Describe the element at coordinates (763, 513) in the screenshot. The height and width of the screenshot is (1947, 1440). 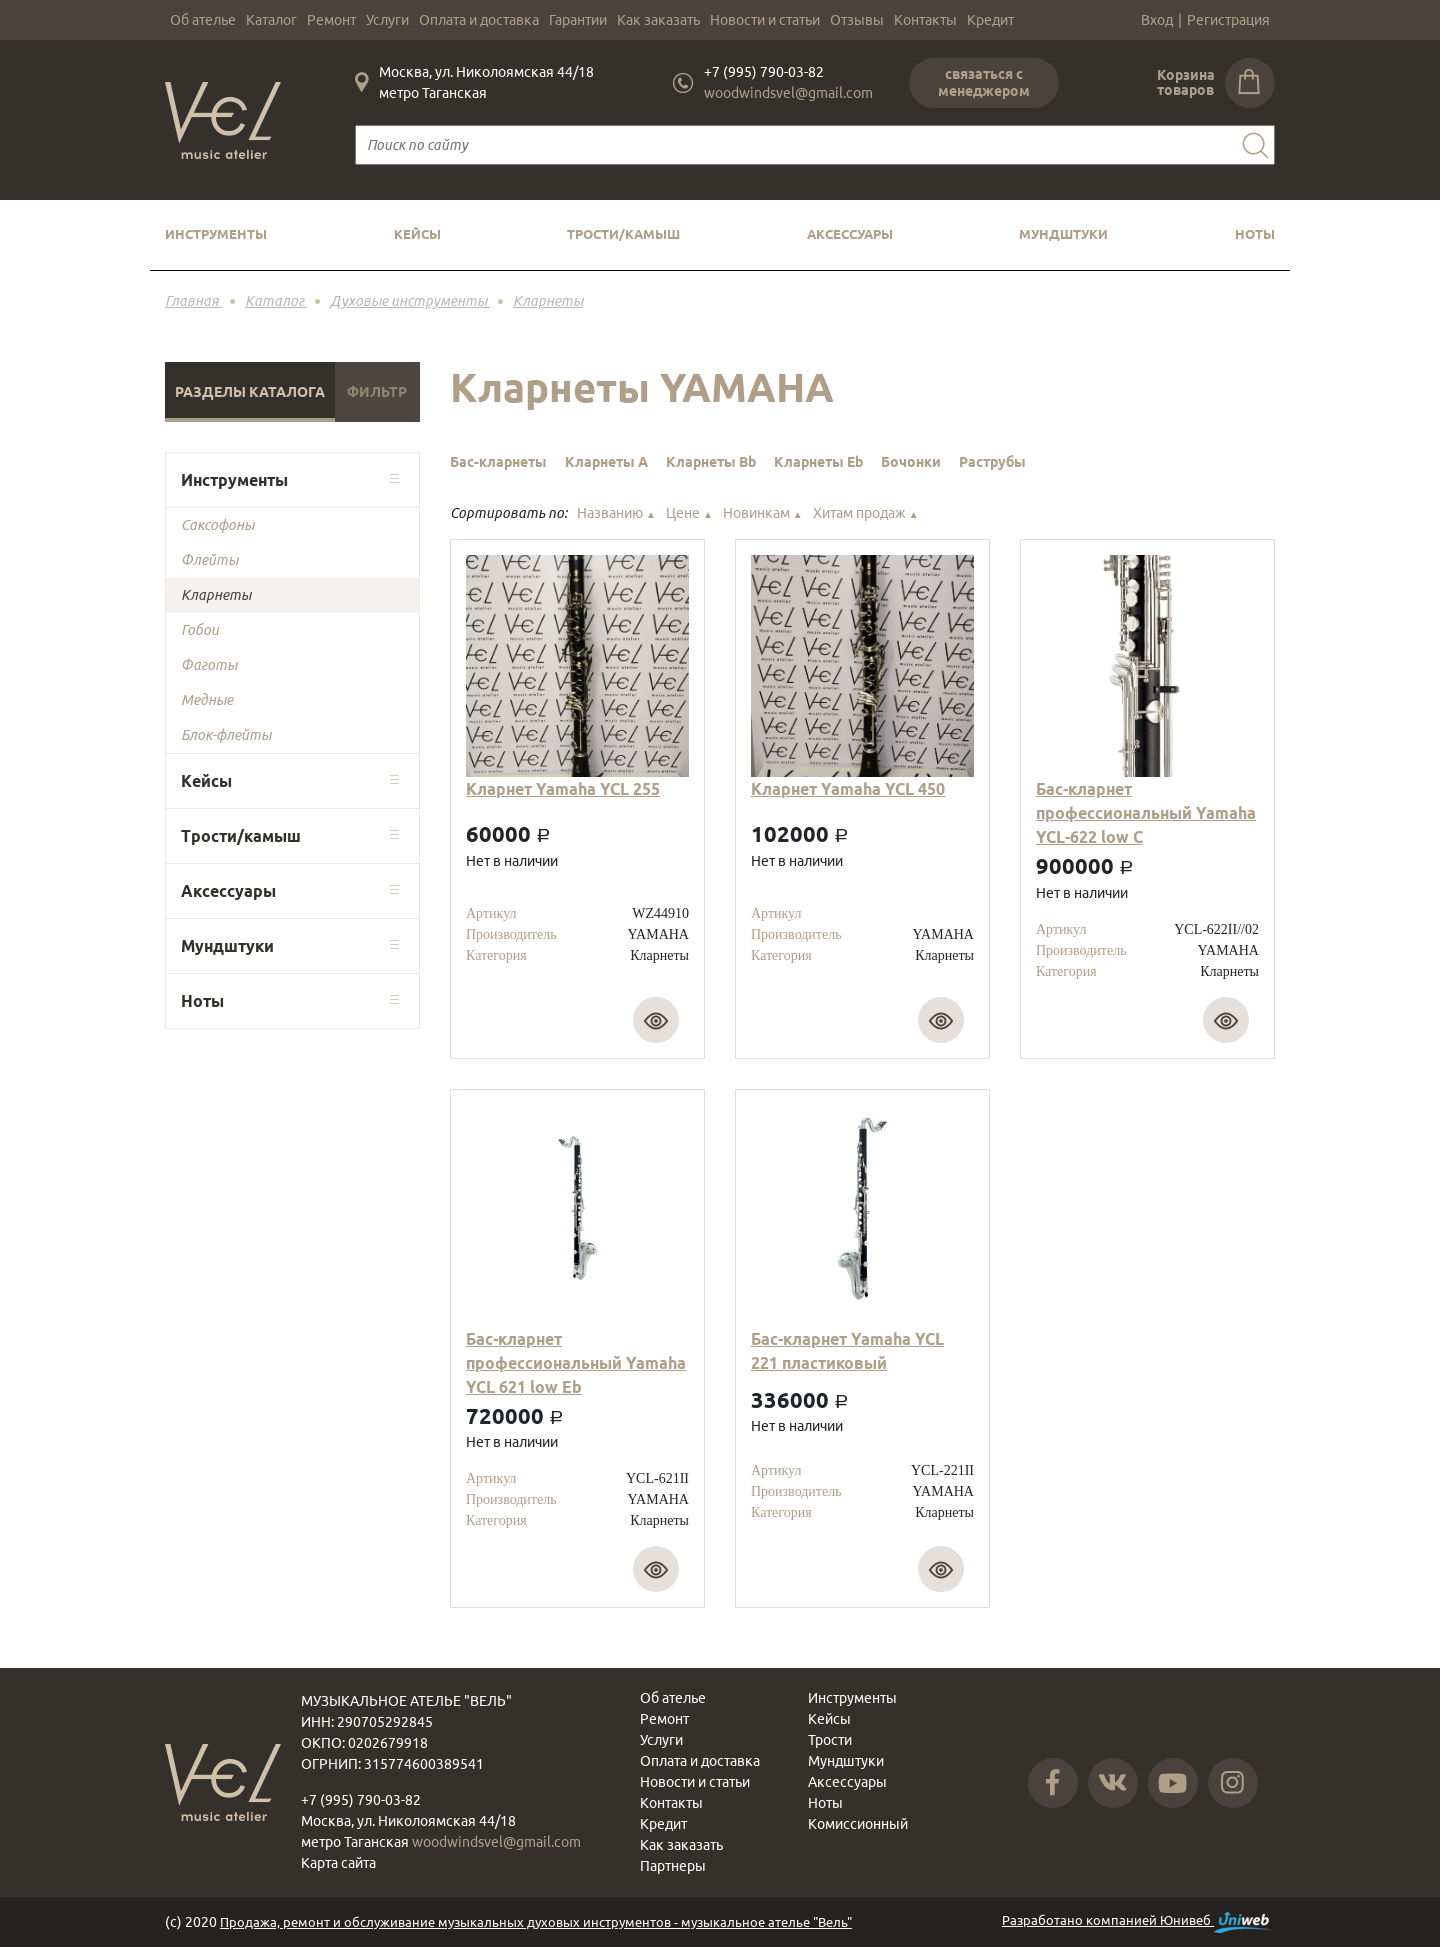
I see `Новинкам` at that location.